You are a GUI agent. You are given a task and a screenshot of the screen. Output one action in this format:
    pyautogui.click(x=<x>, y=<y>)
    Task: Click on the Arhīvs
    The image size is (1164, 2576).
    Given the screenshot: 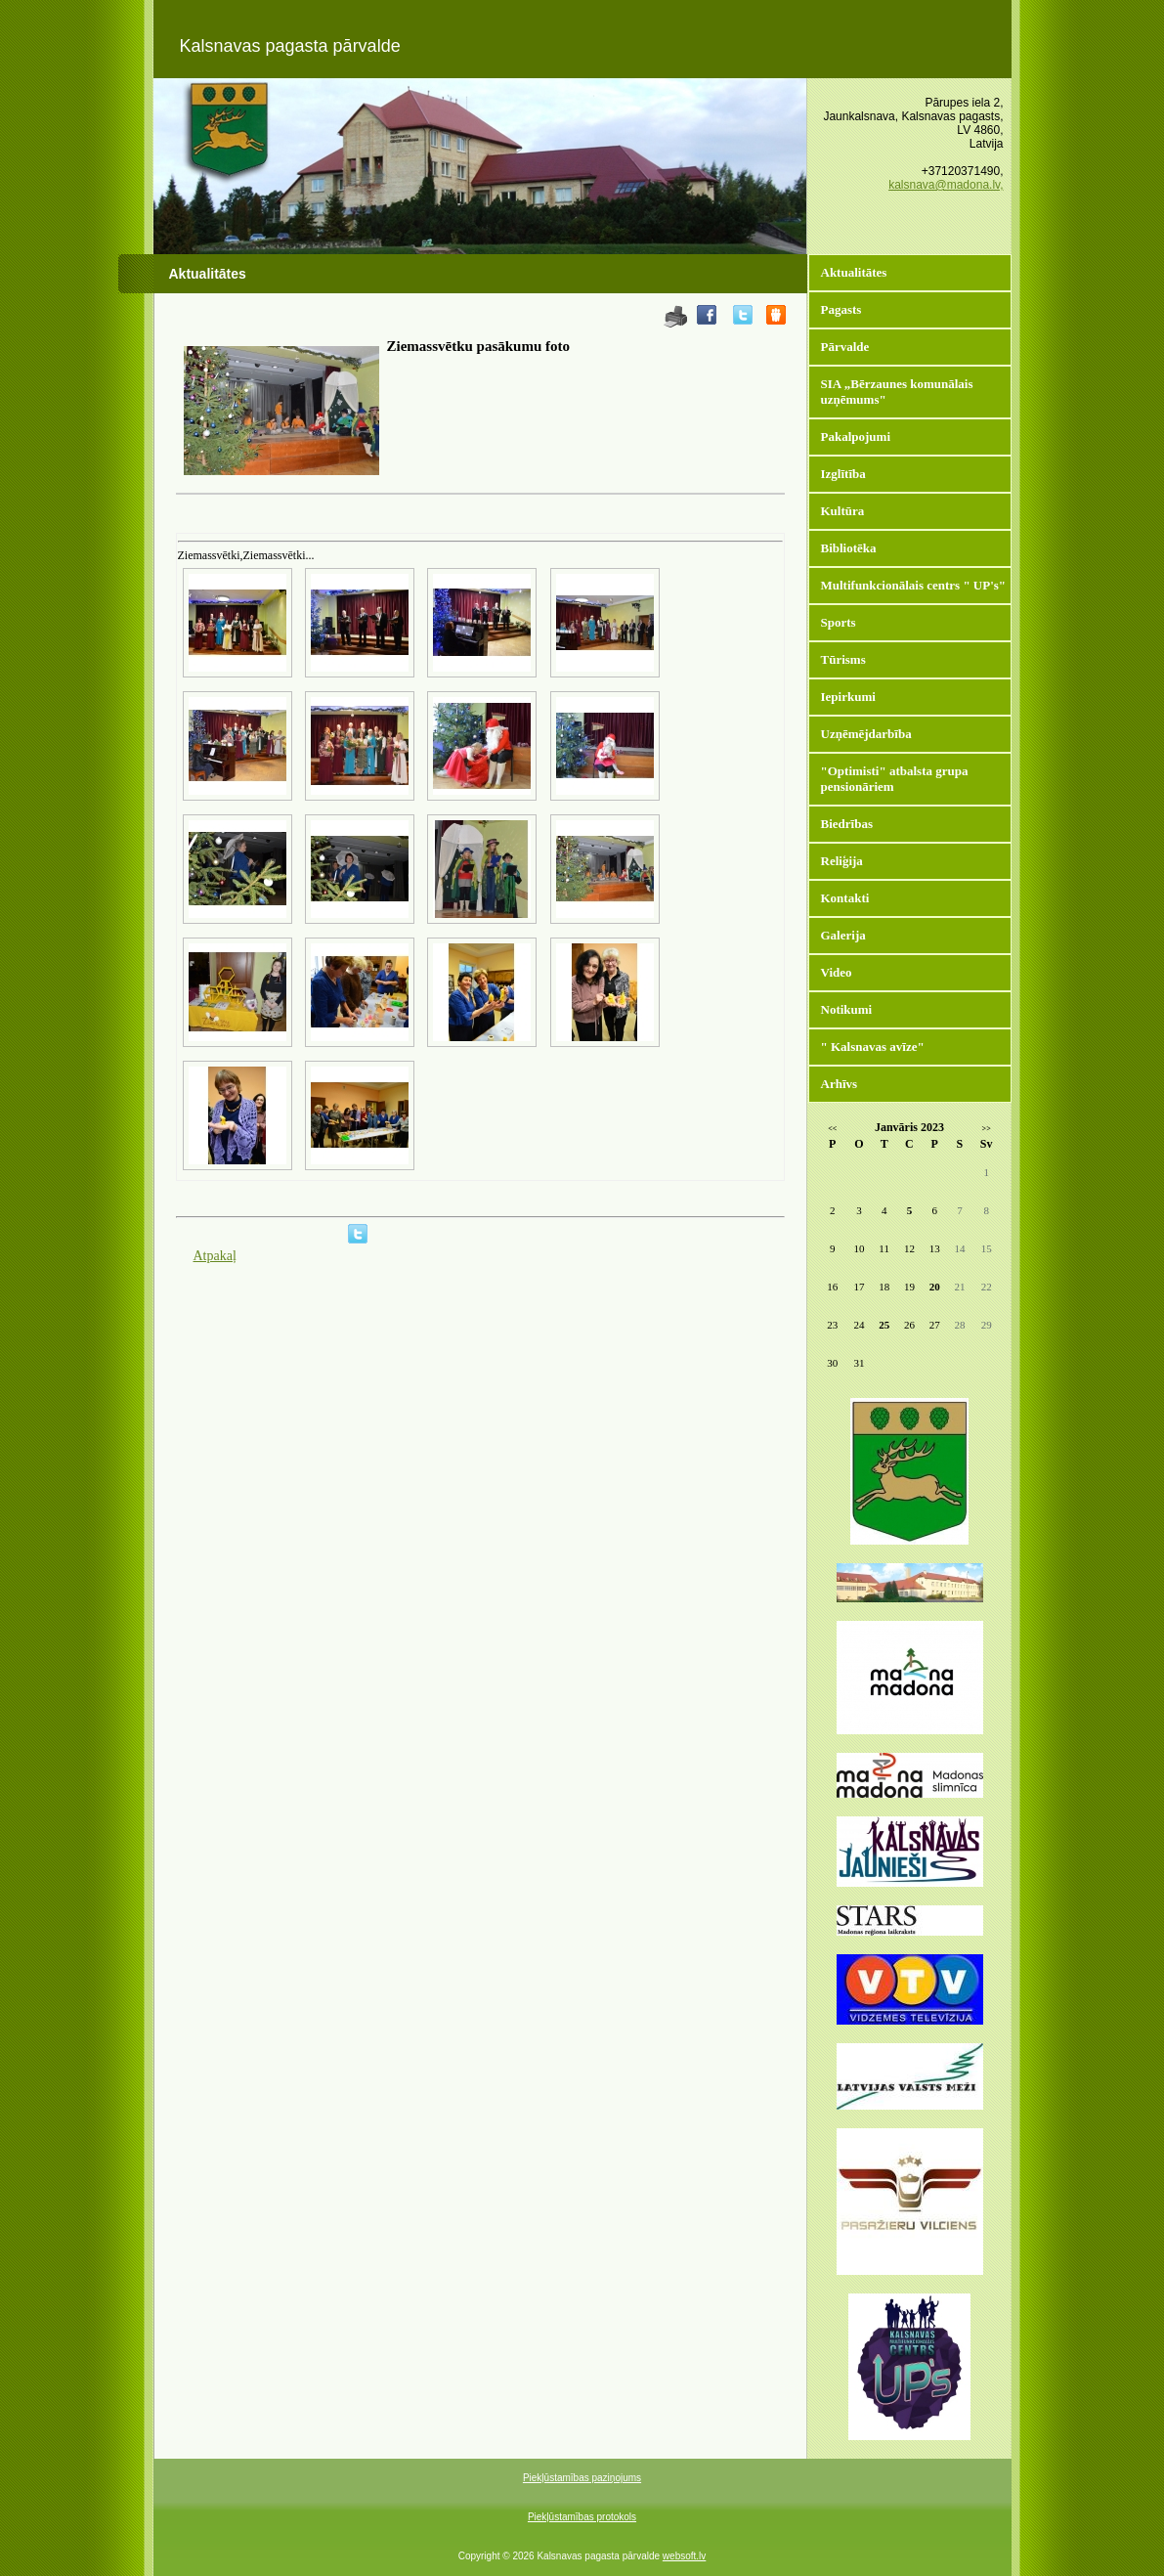 What is the action you would take?
    pyautogui.click(x=839, y=1083)
    